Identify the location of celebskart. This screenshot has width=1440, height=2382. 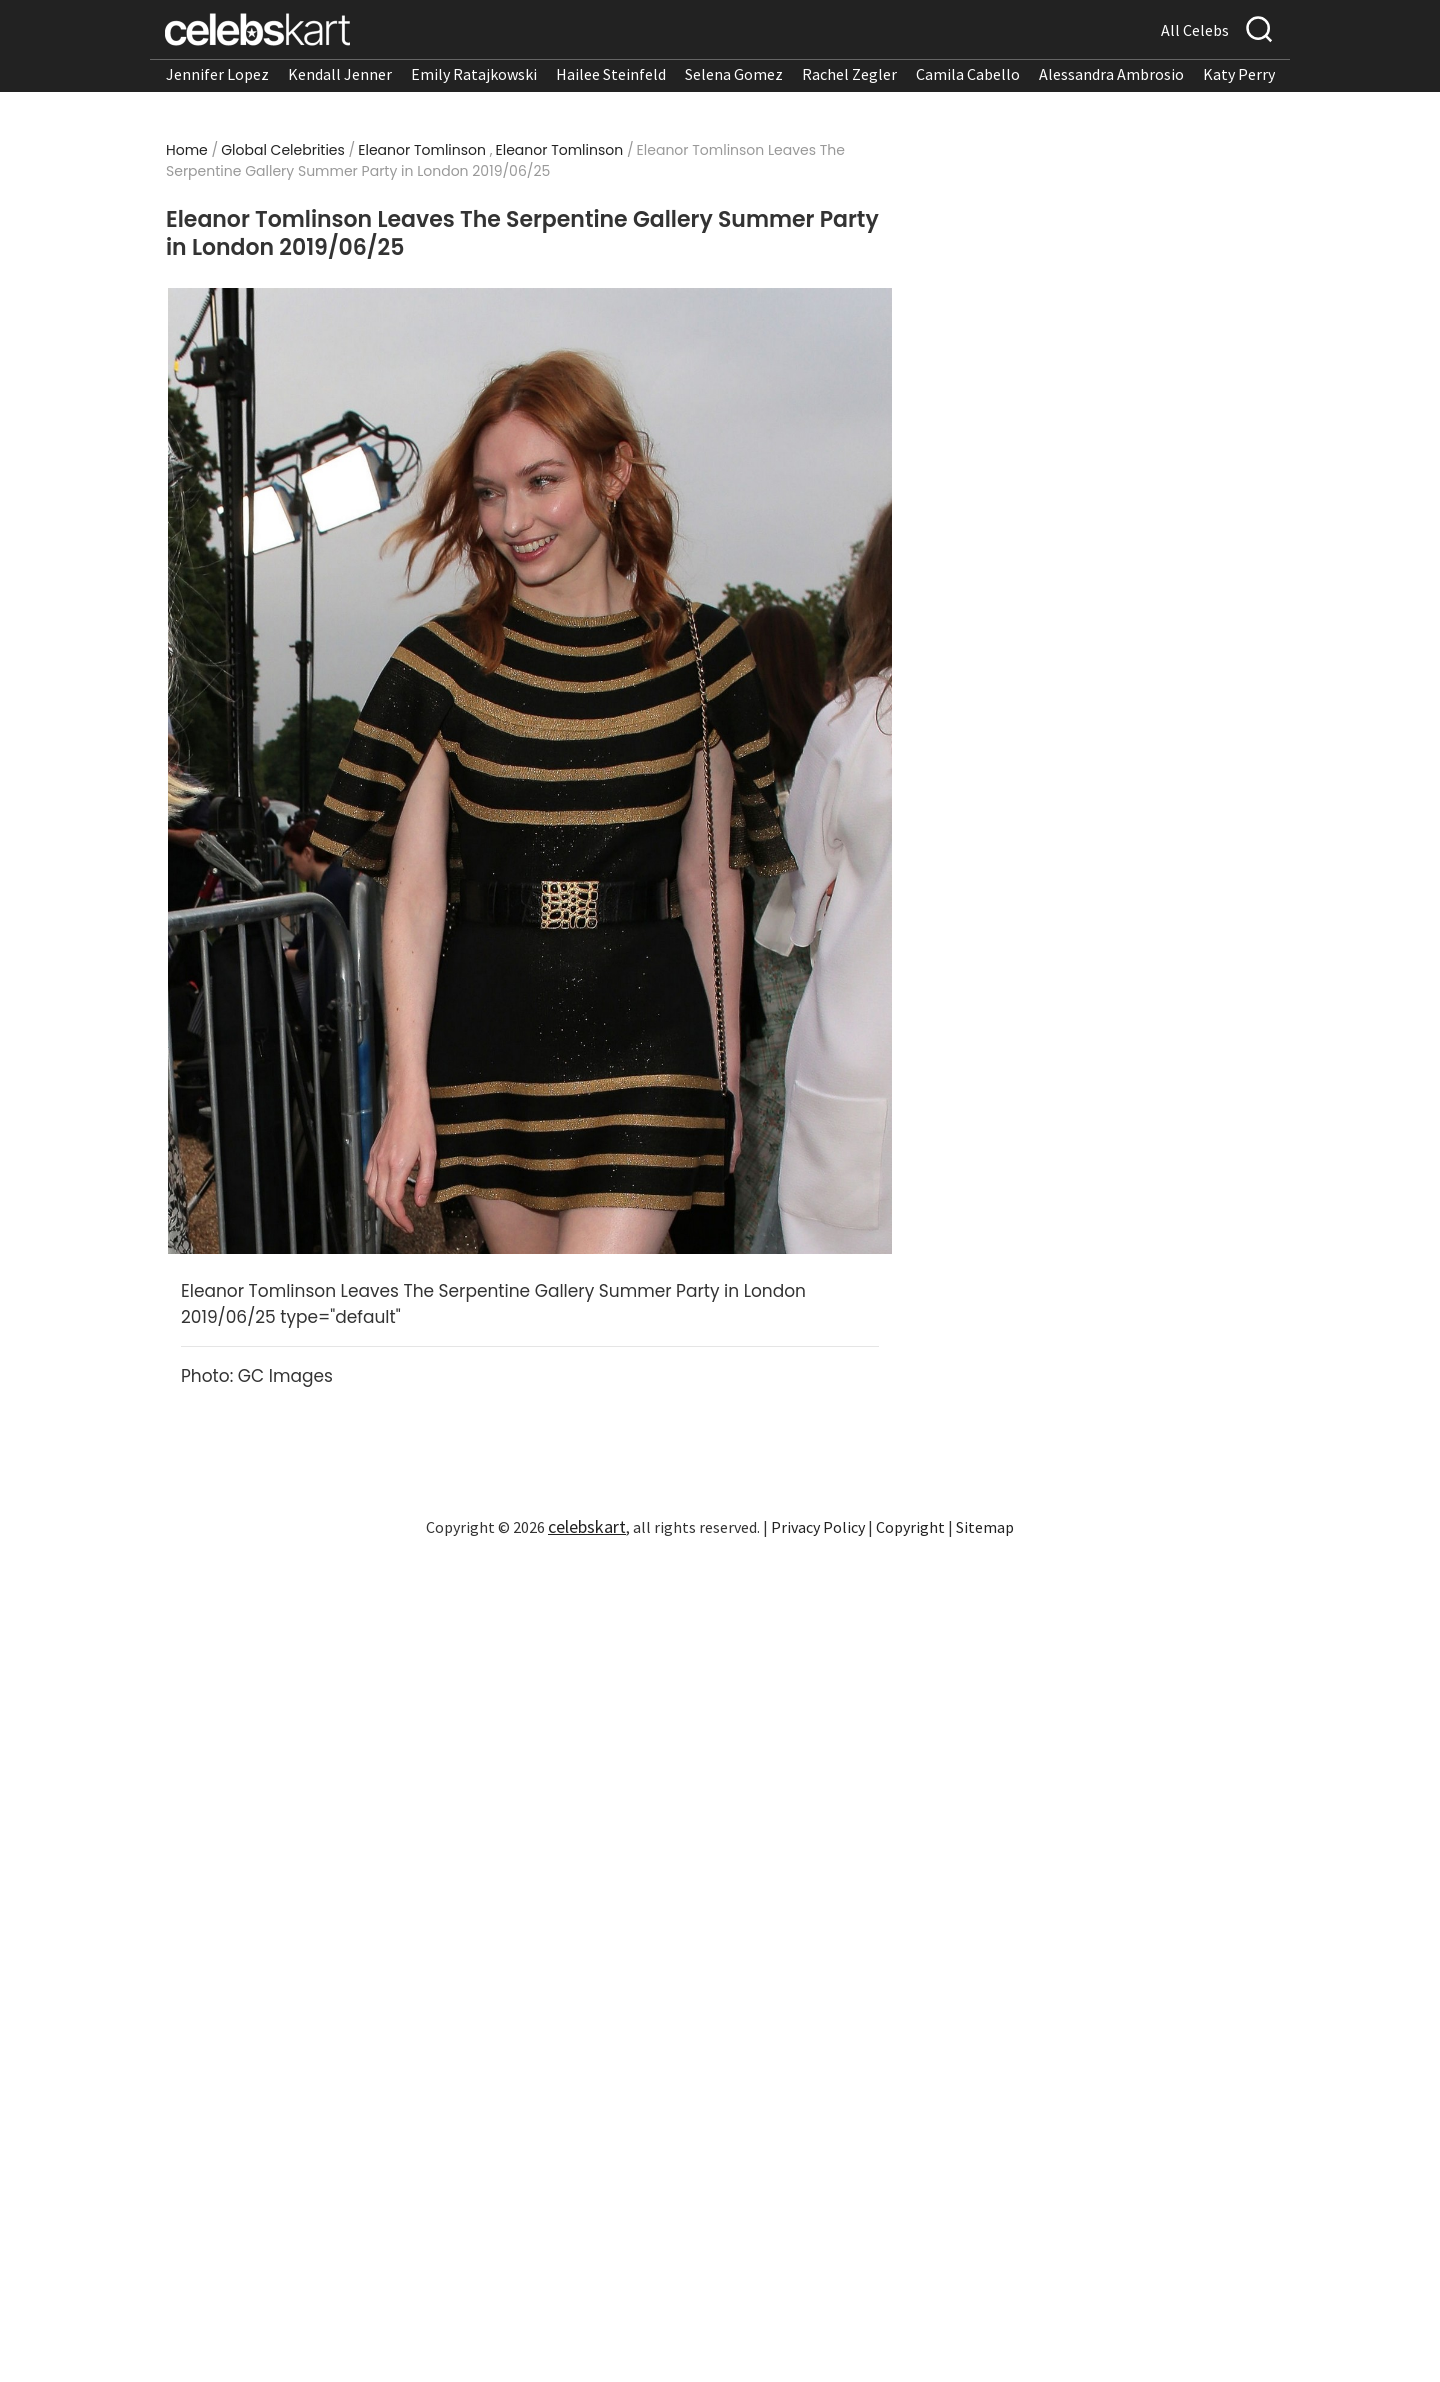
(587, 1526).